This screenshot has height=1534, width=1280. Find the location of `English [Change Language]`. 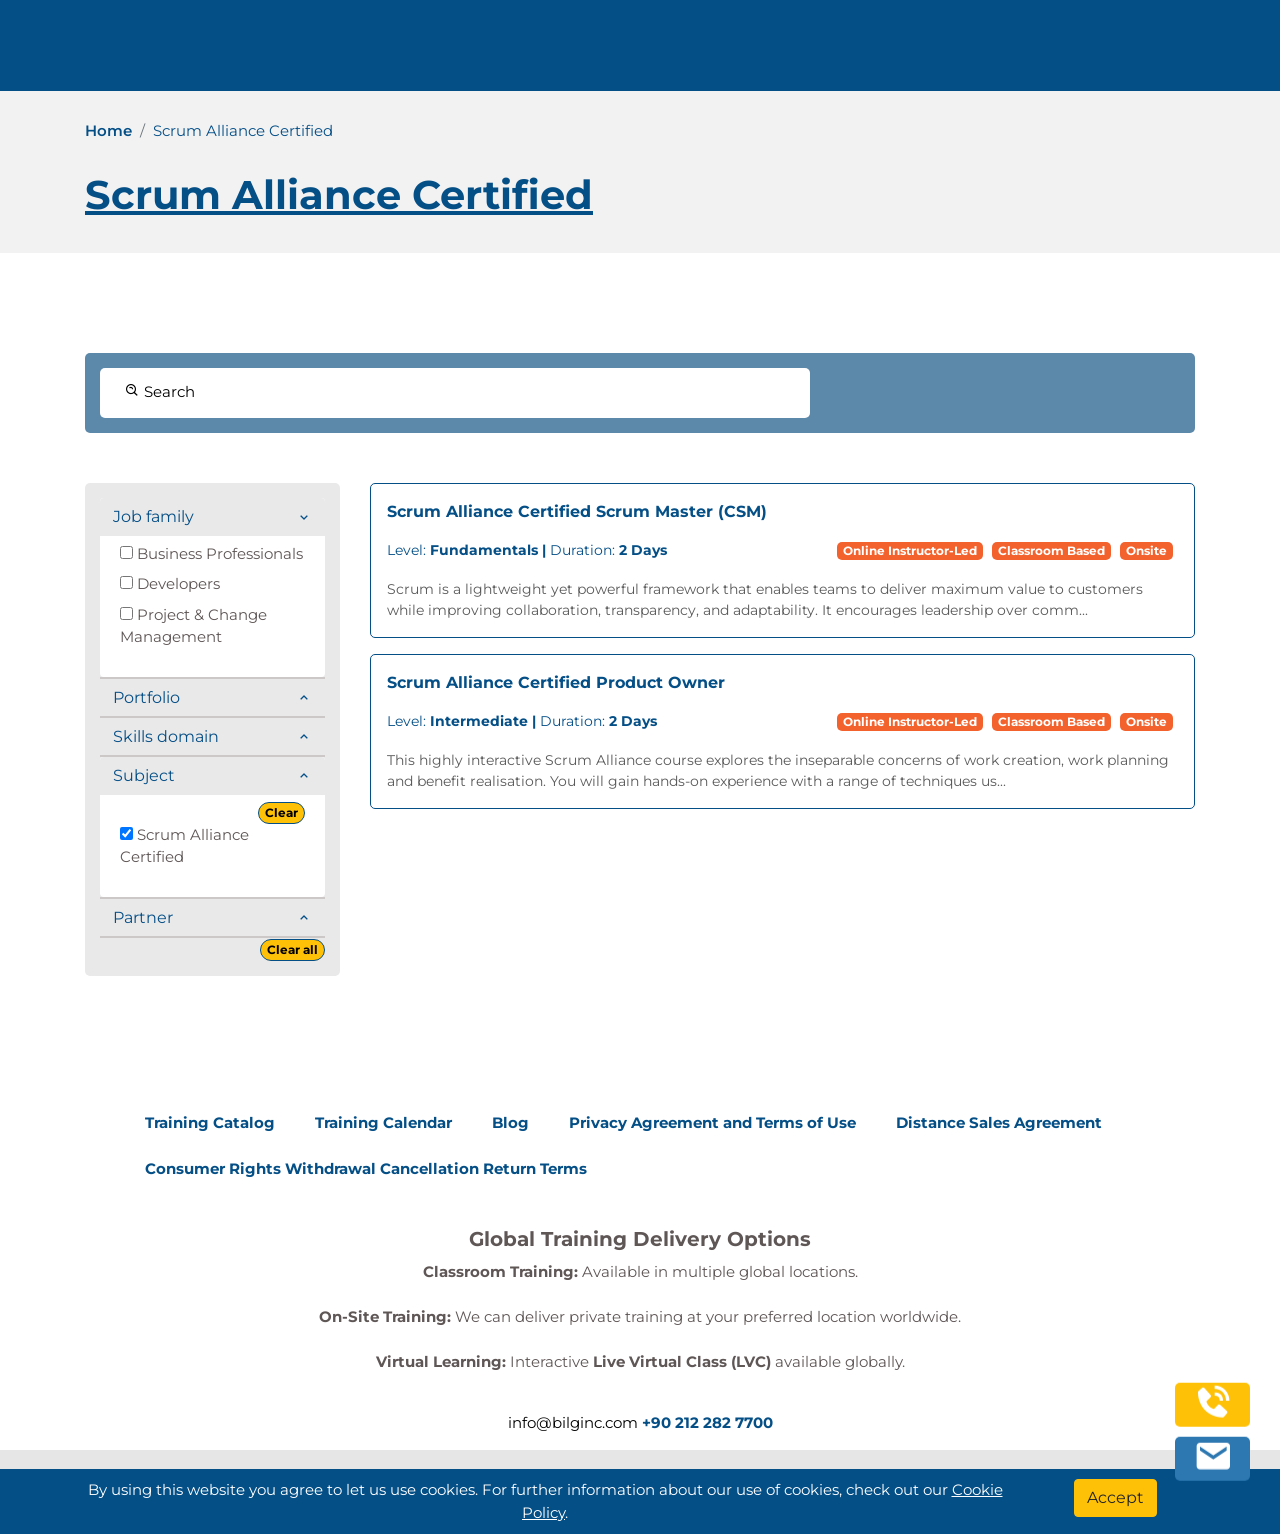

English [Change Language] is located at coordinates (1146, 52).